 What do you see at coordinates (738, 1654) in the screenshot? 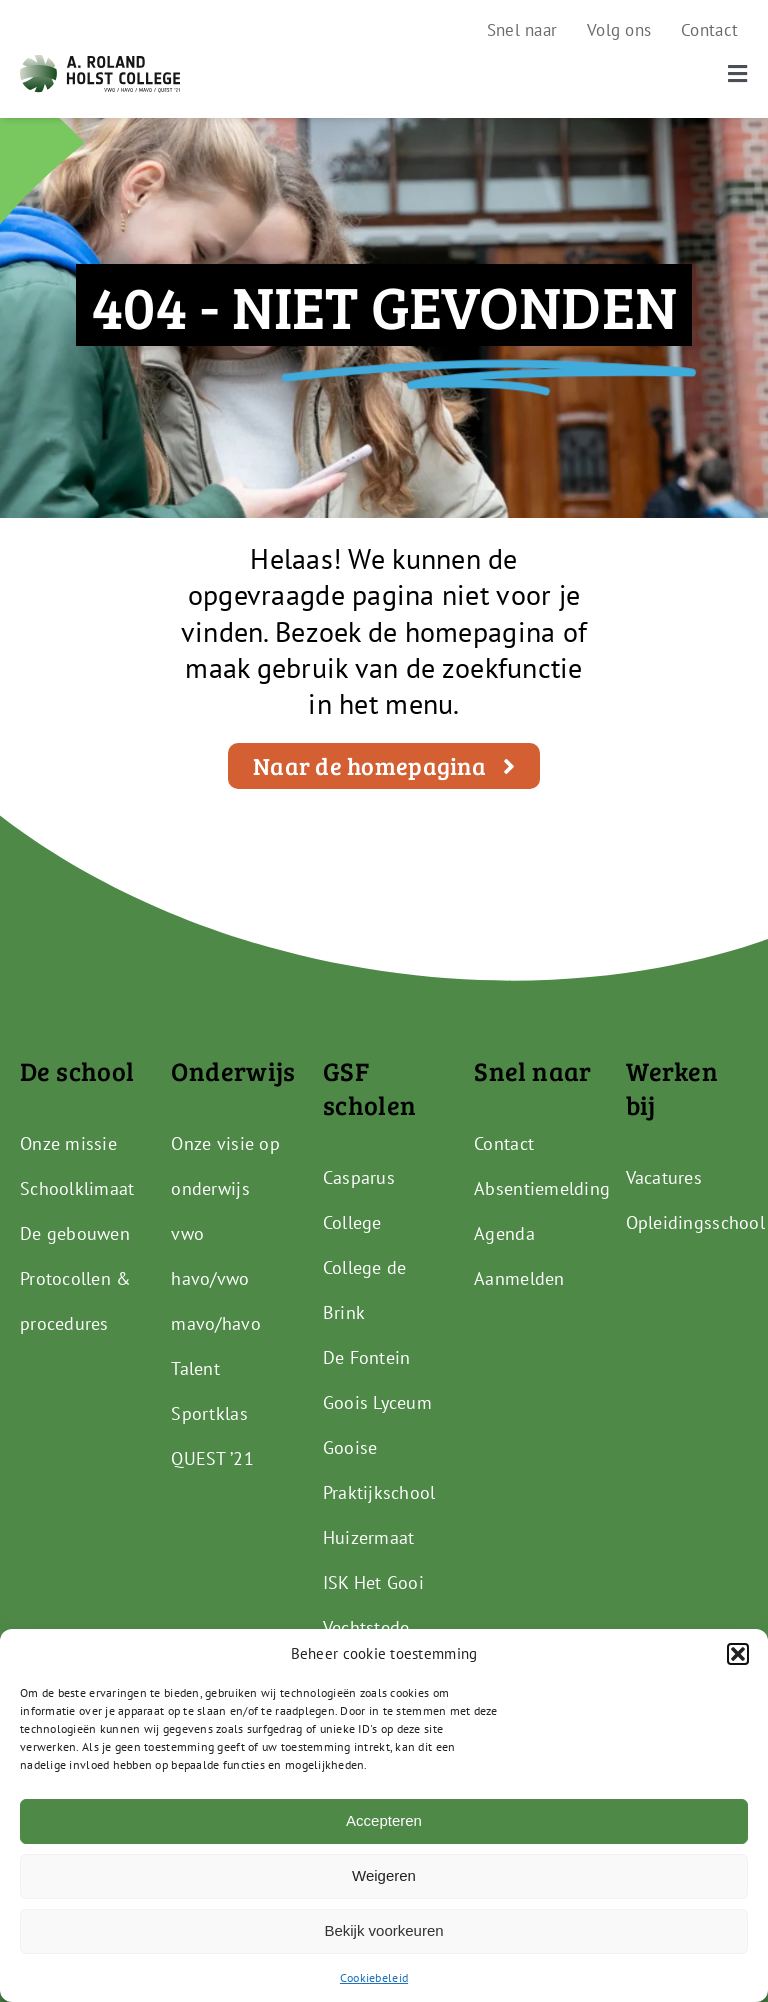
I see `[button]` at bounding box center [738, 1654].